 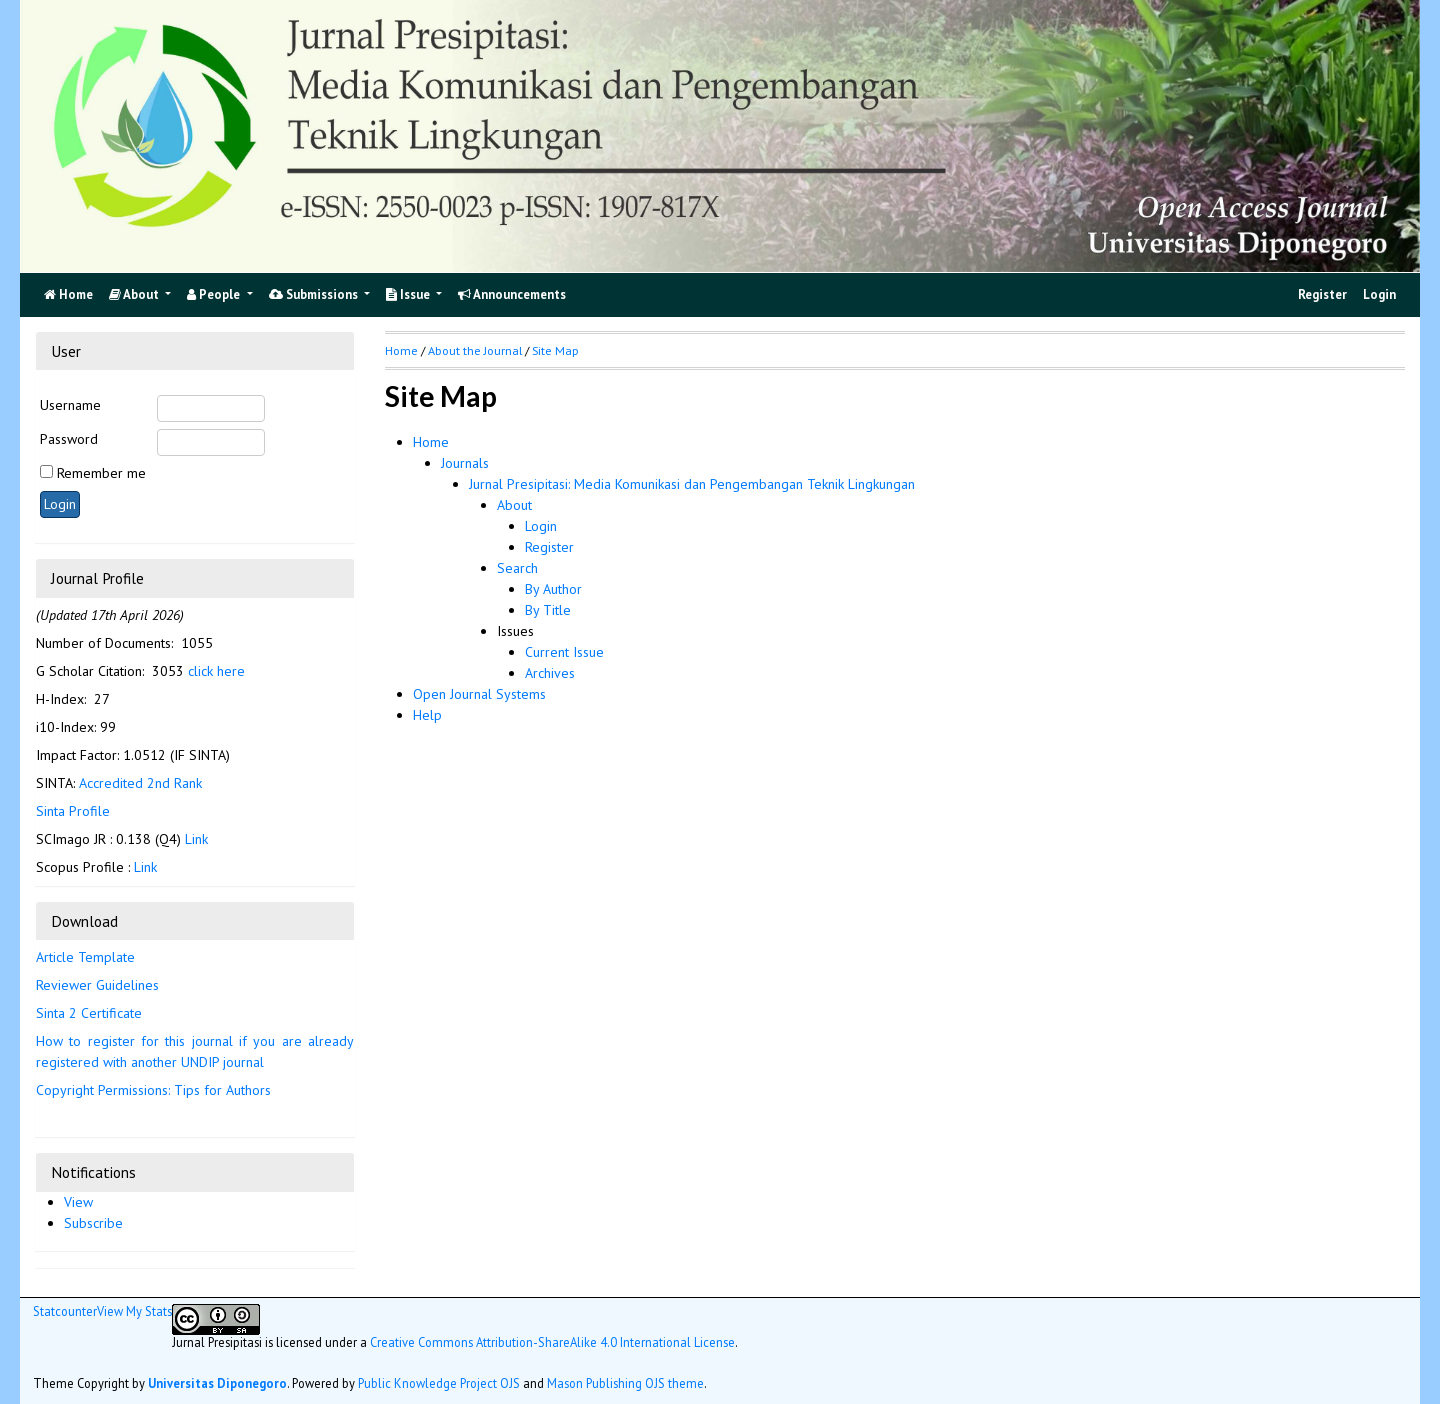 I want to click on View My Stats, so click(x=134, y=1311).